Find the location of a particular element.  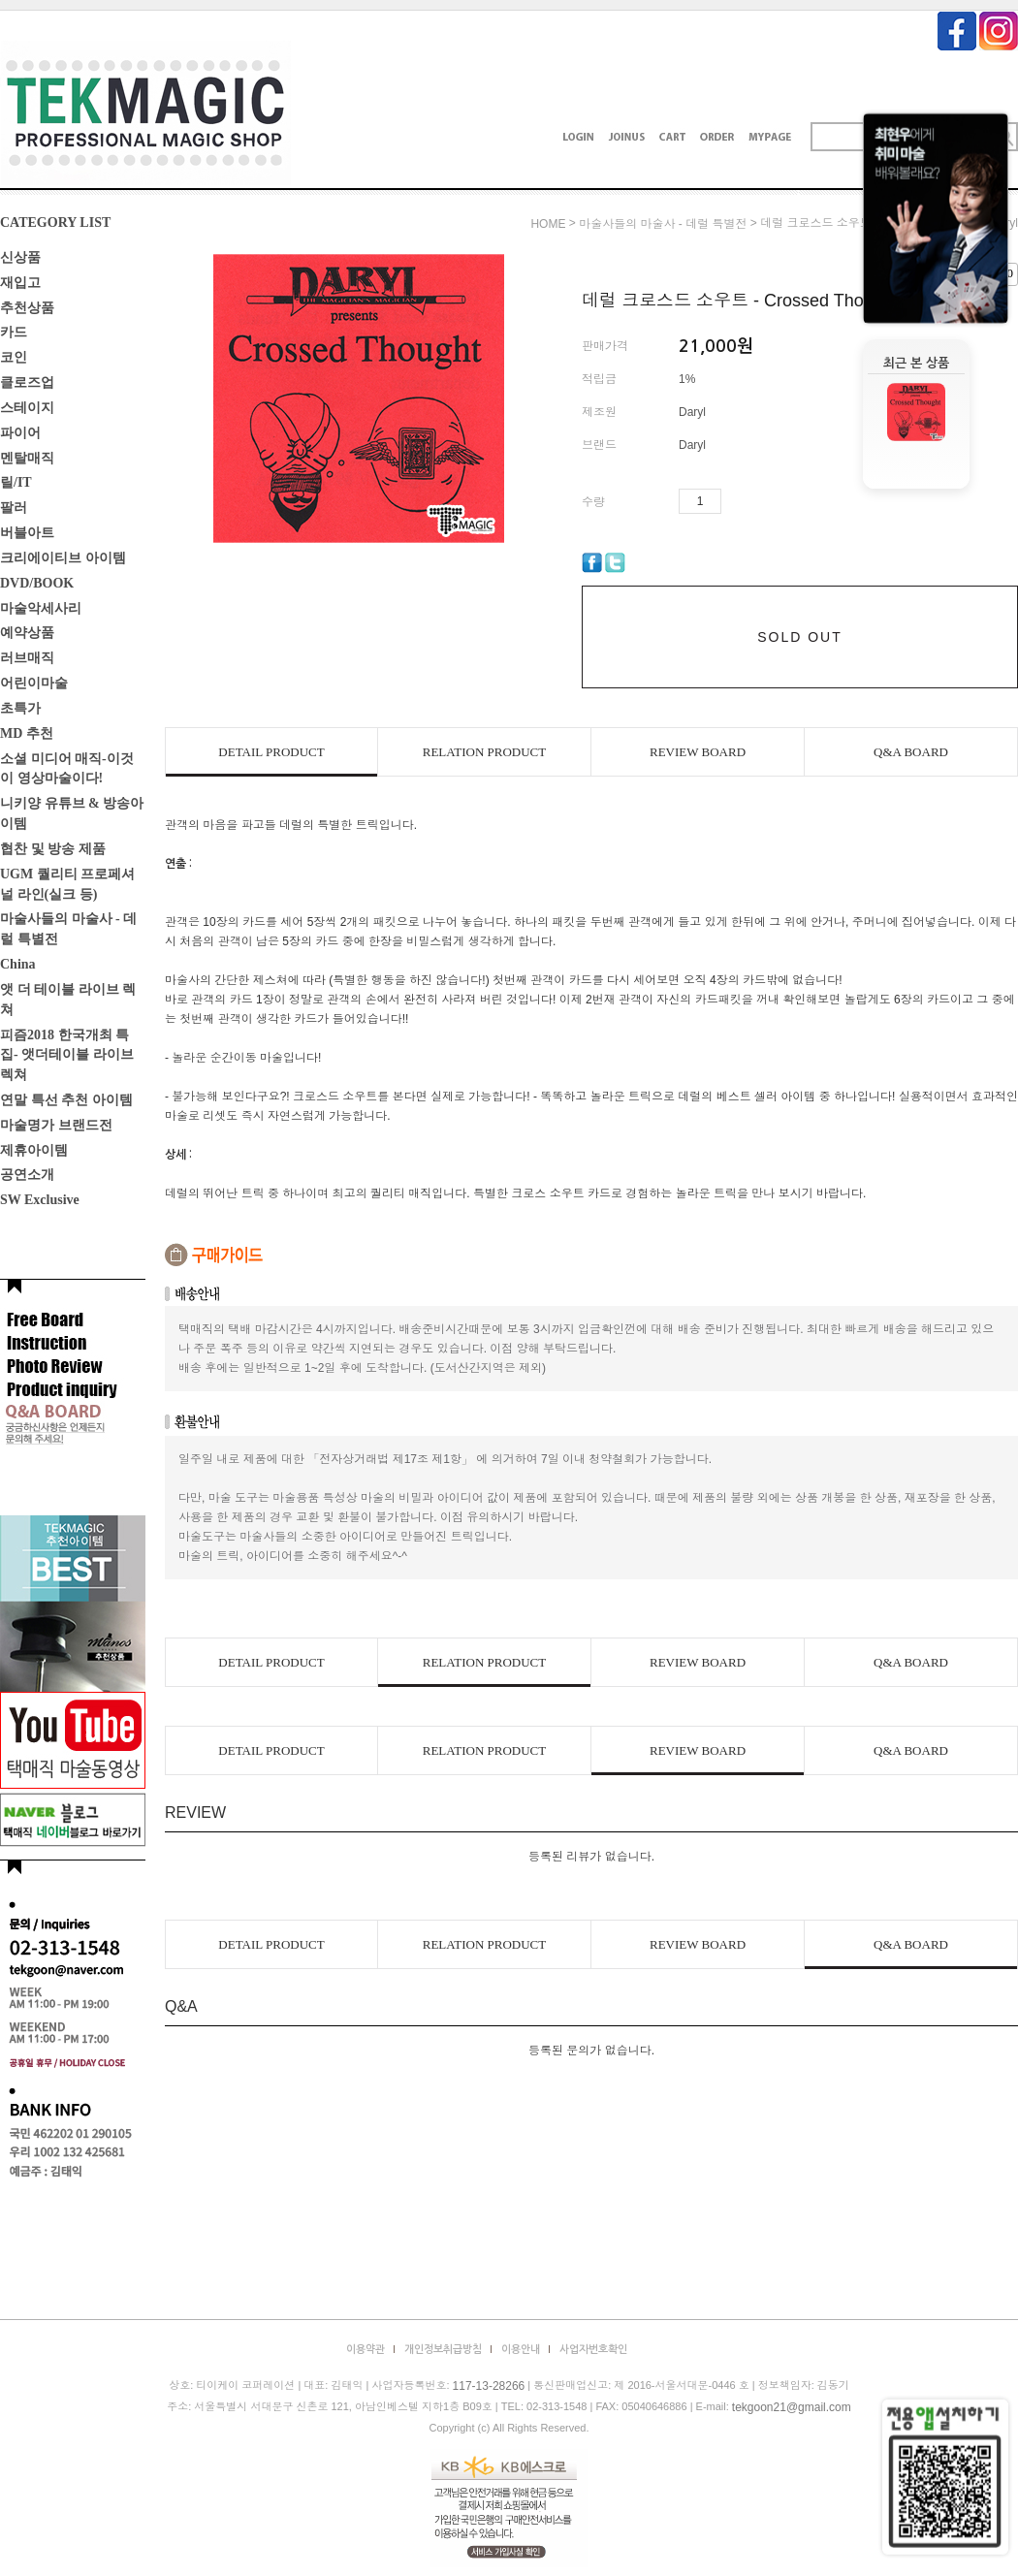

DETAIL PRODUCT is located at coordinates (271, 752).